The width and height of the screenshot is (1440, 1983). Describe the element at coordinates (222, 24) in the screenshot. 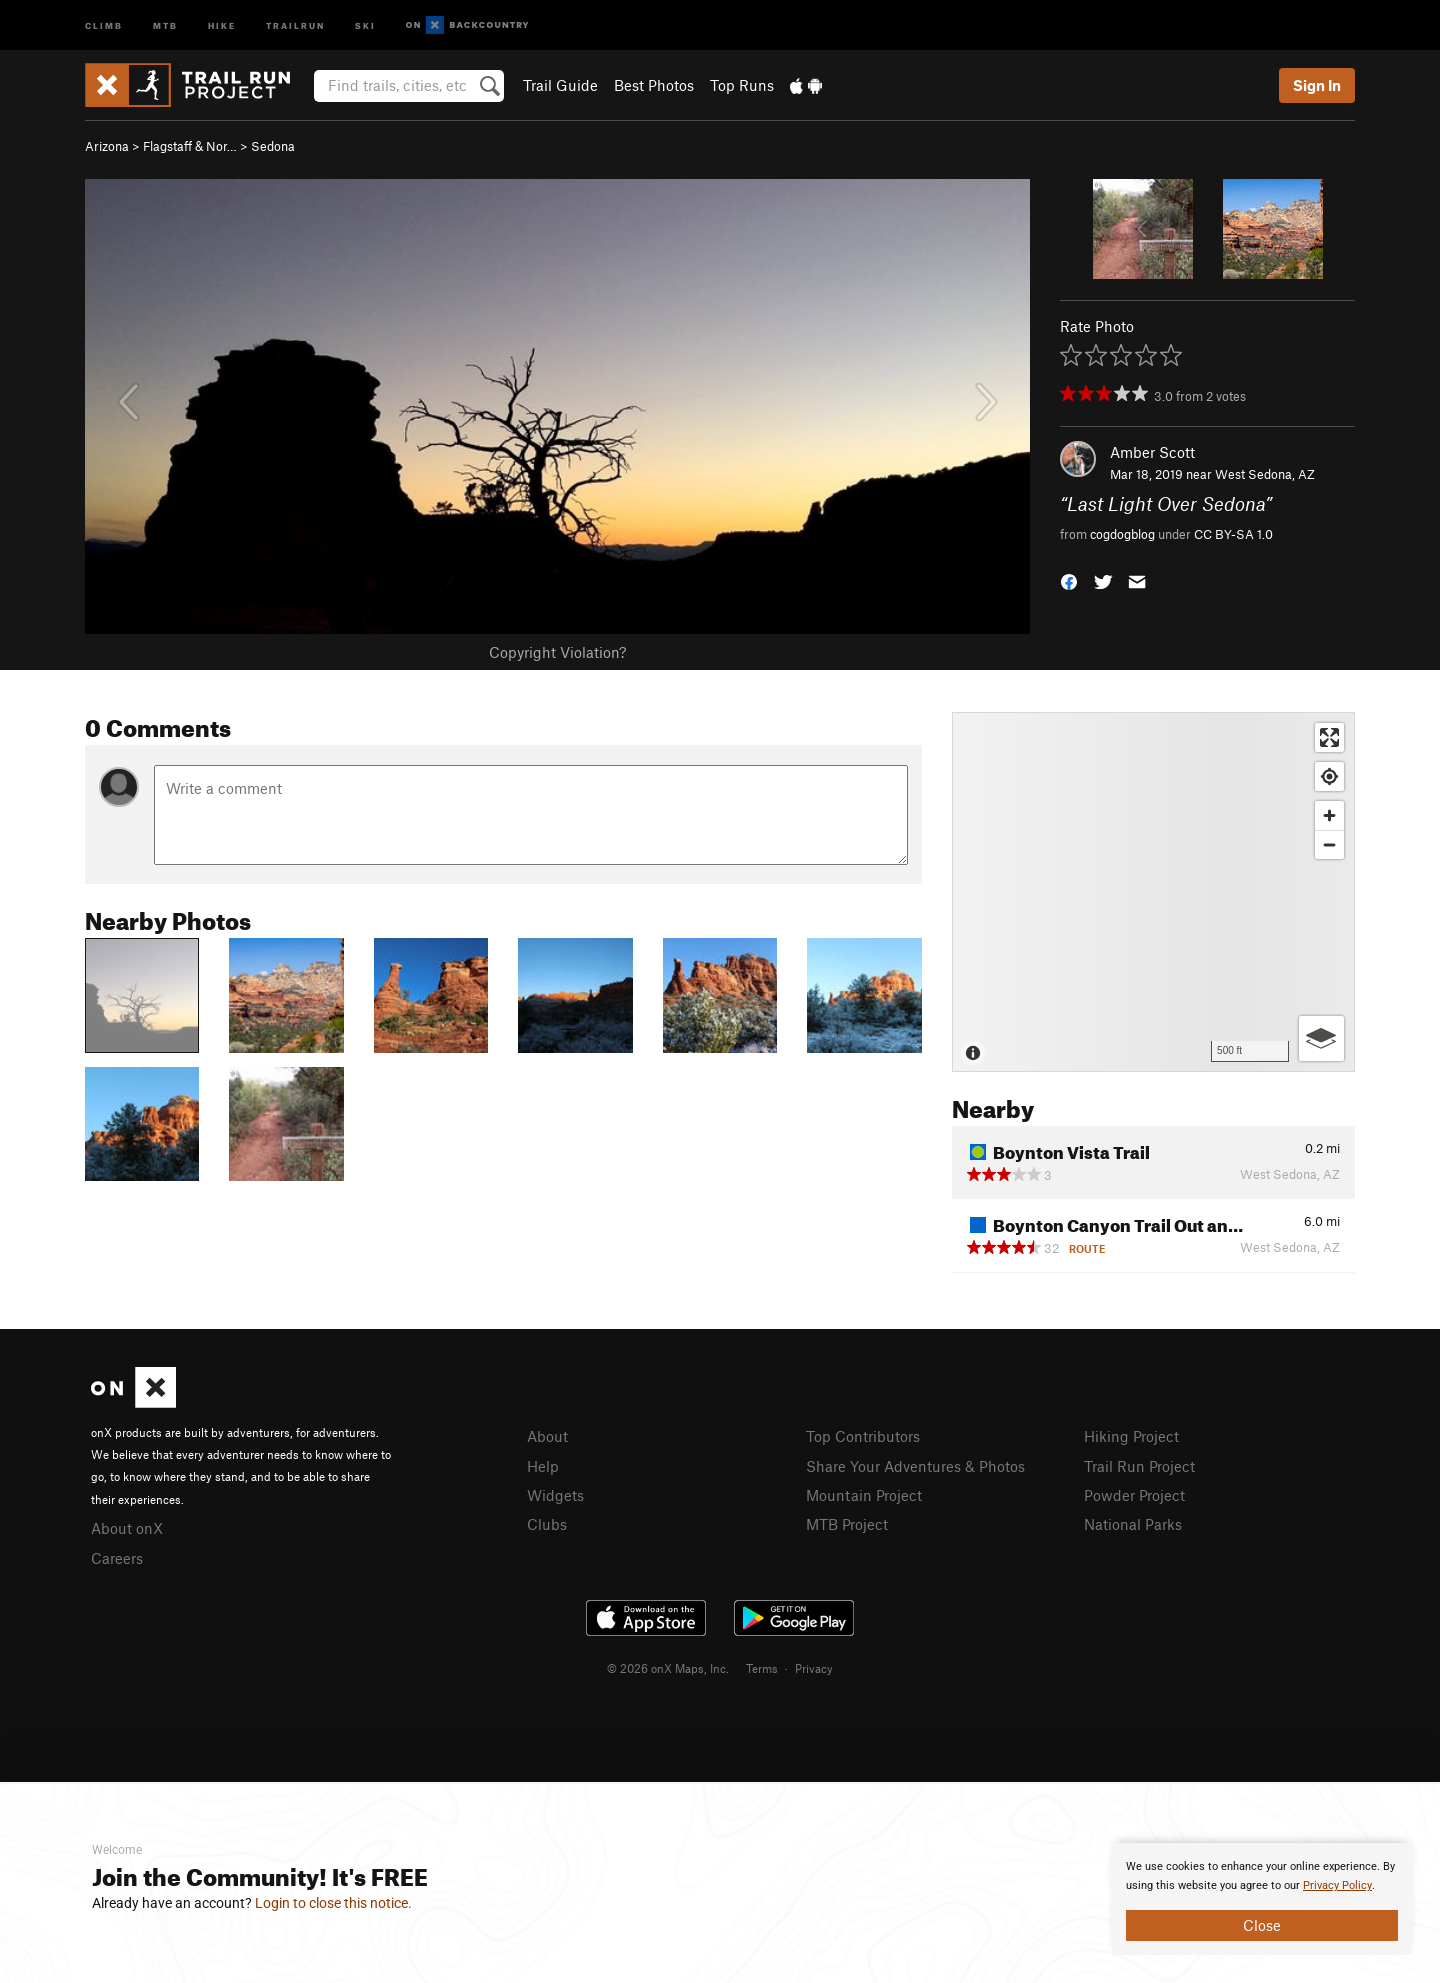

I see `Hike` at that location.